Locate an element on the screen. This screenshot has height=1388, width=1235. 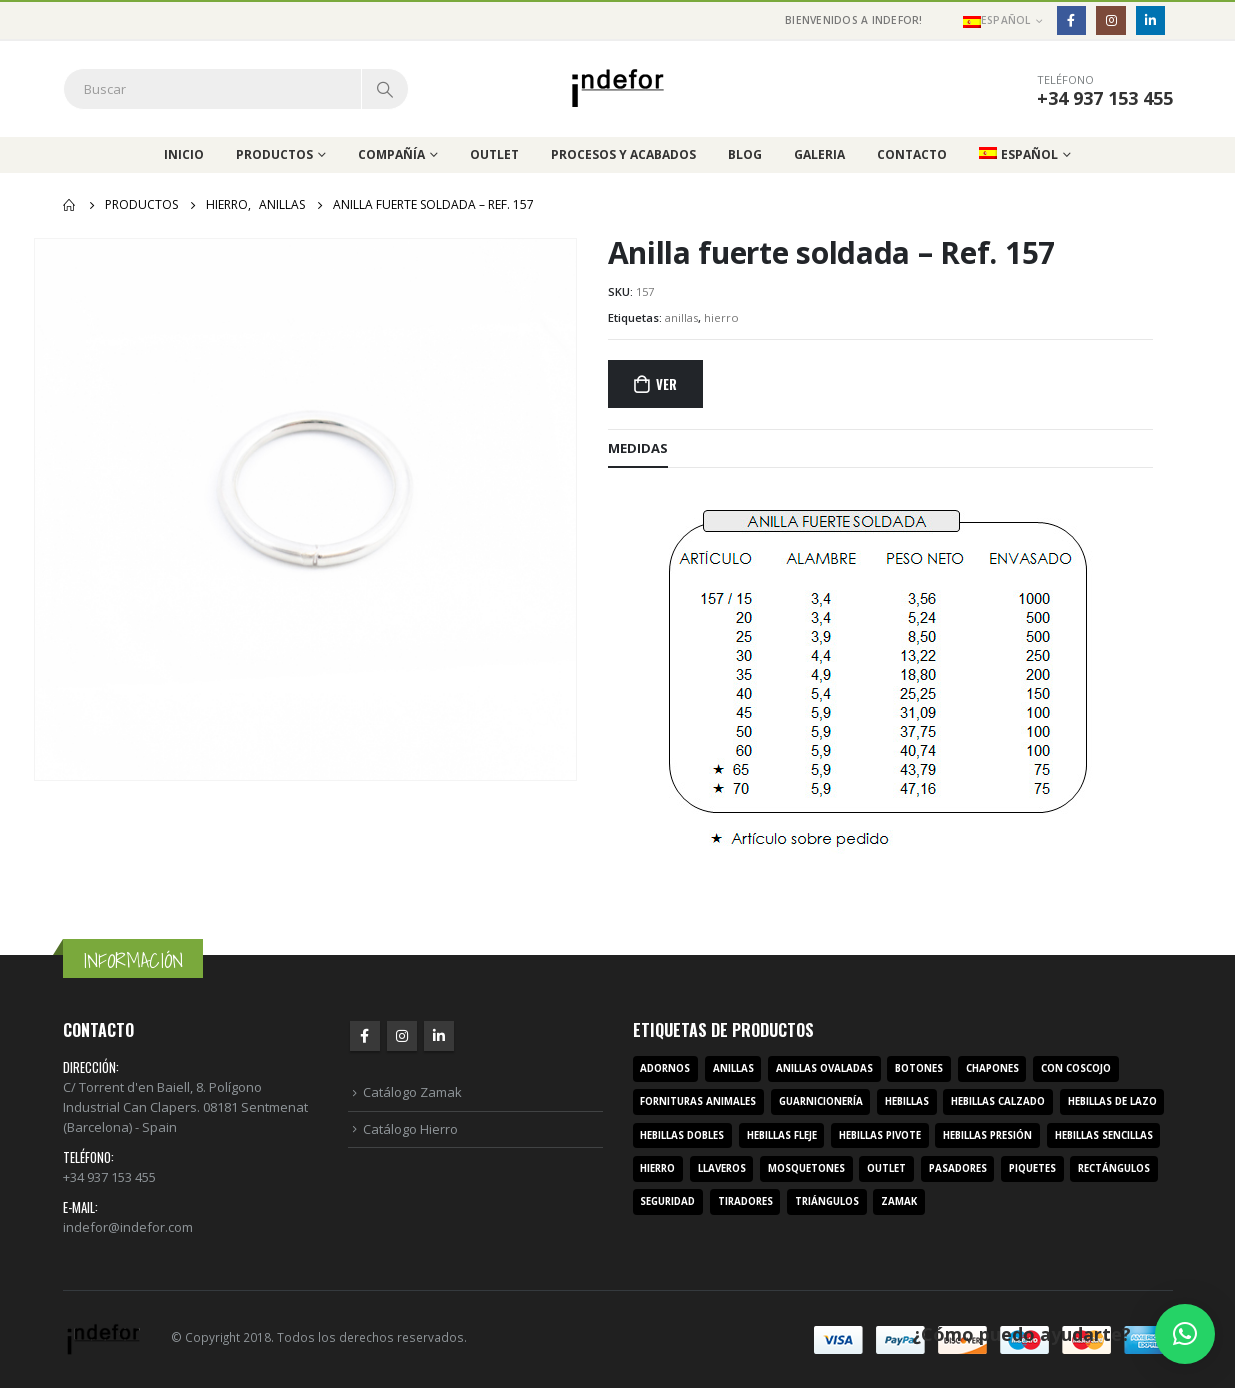
seguridad [seguridad (3 productos)] is located at coordinates (667, 1201).